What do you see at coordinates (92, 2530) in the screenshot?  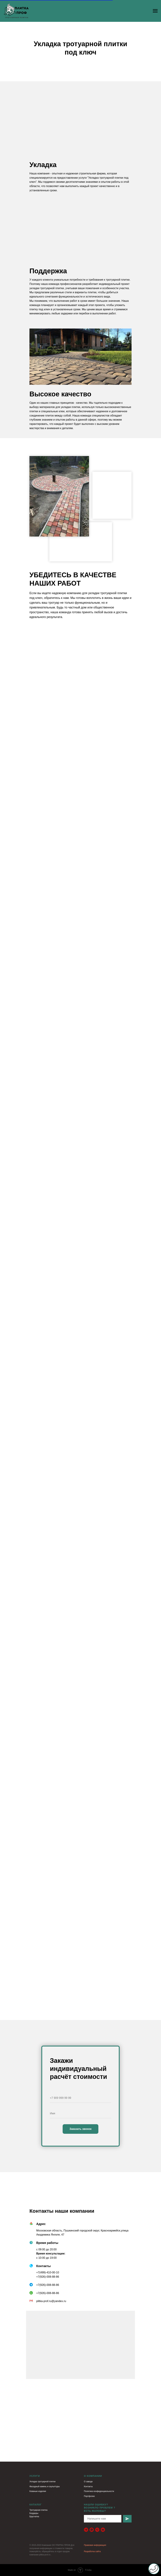 I see `[79260088886]` at bounding box center [92, 2530].